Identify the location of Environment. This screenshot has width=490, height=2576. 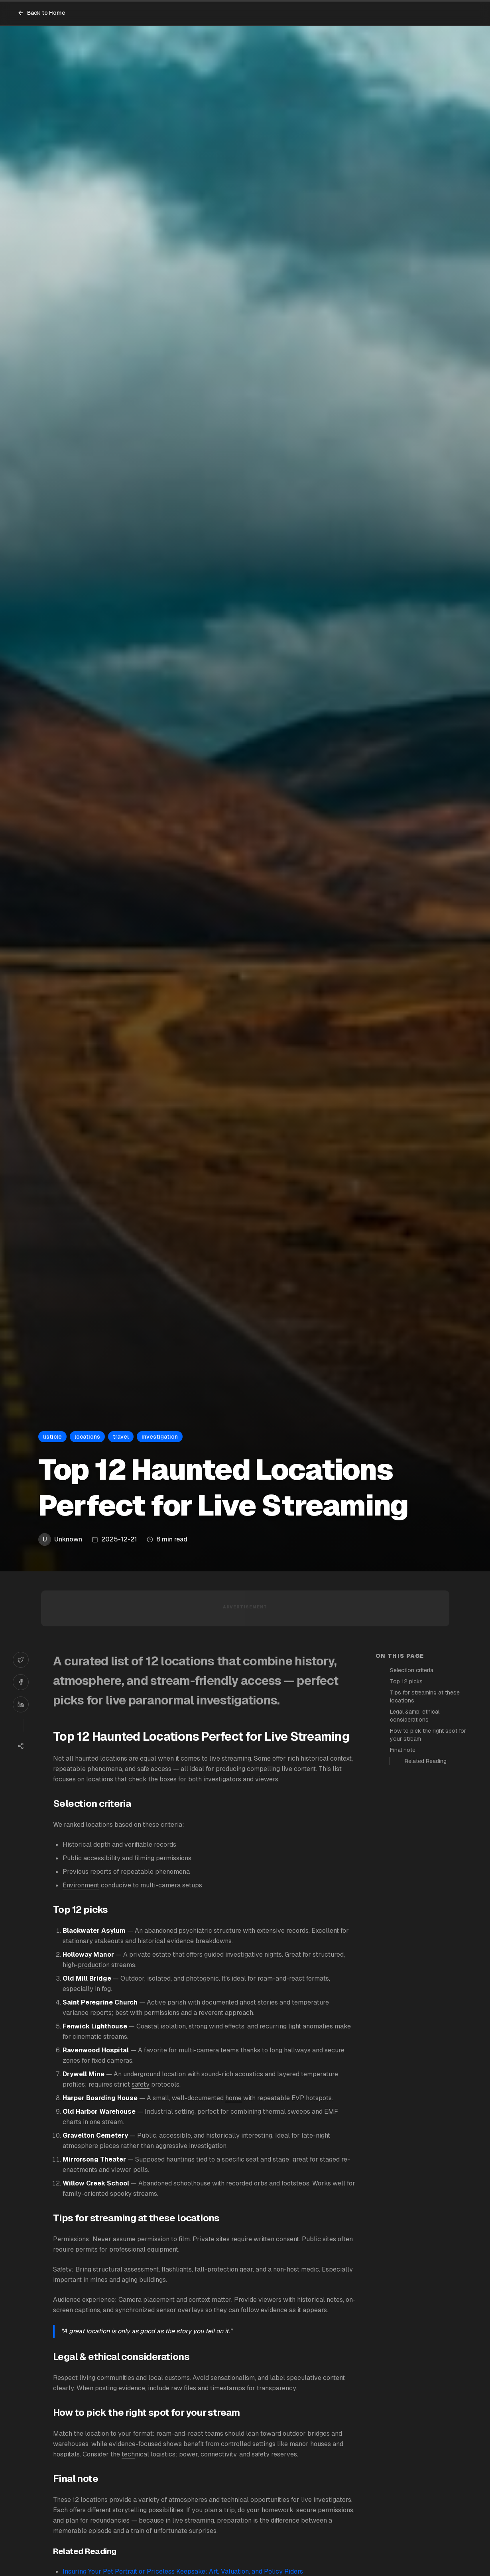
(81, 1885).